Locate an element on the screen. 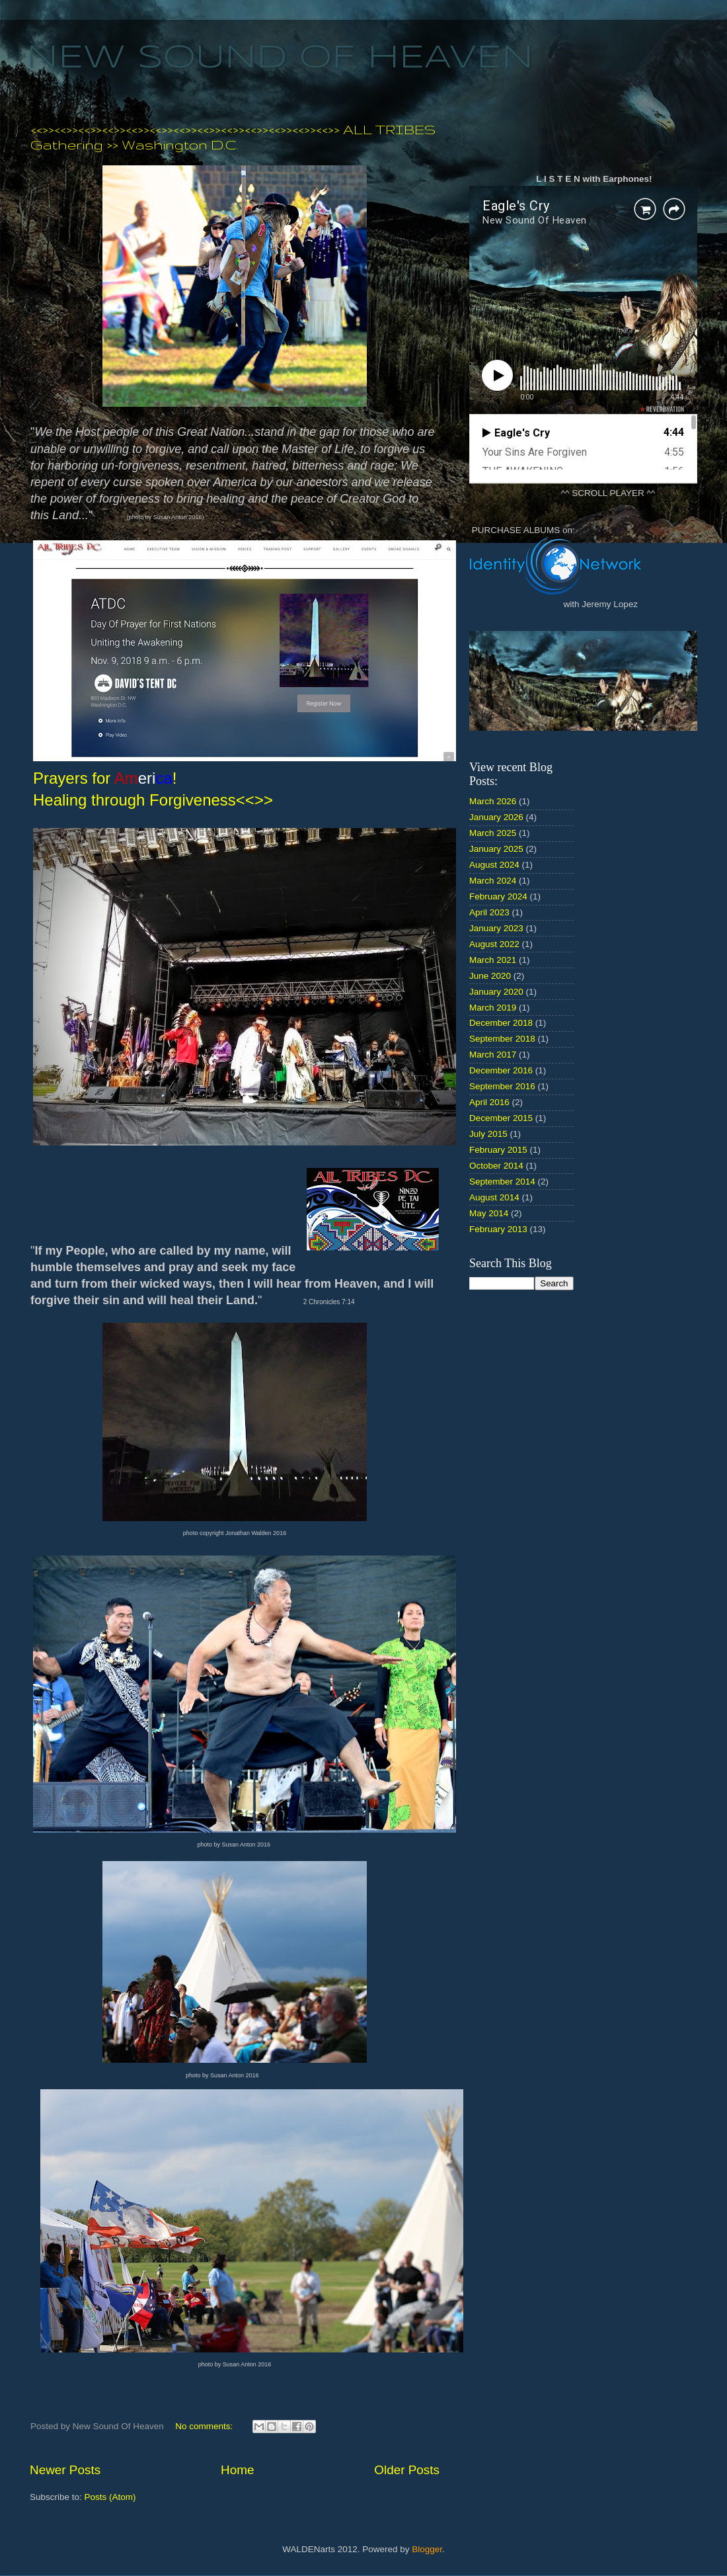  February 2013 is located at coordinates (498, 1229).